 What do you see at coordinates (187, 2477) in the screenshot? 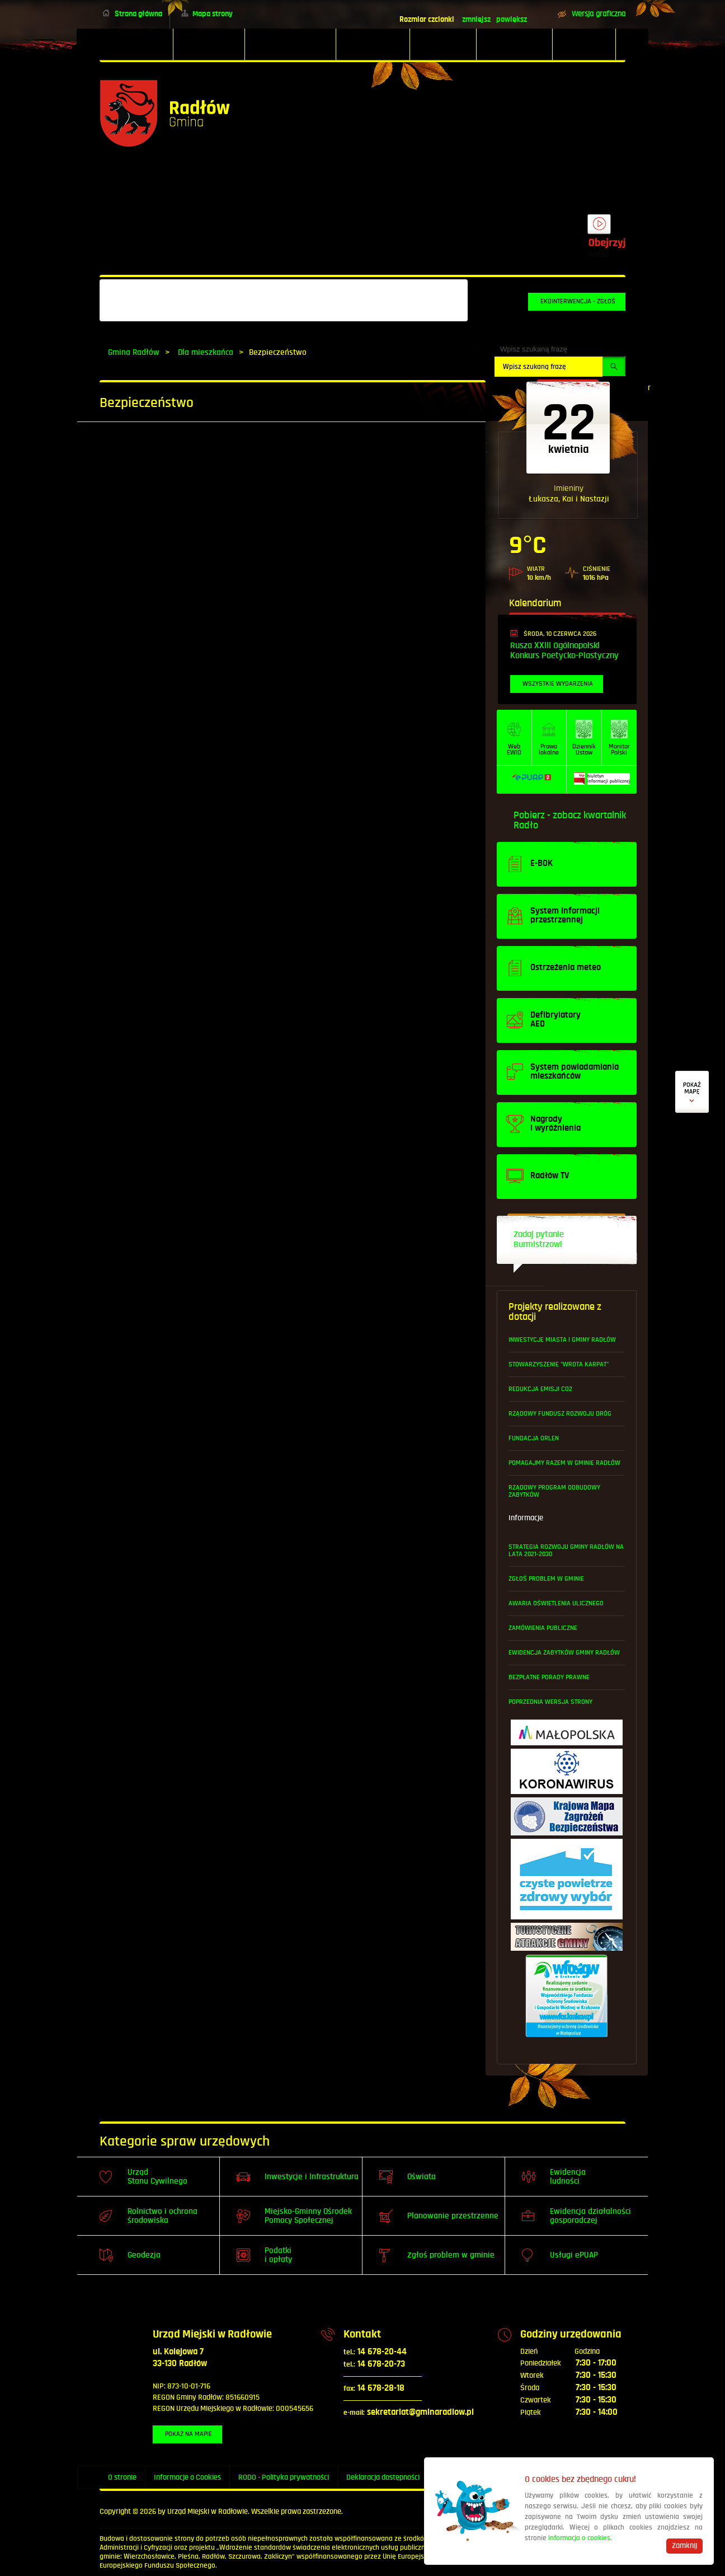
I see `Informacje o Cookies` at bounding box center [187, 2477].